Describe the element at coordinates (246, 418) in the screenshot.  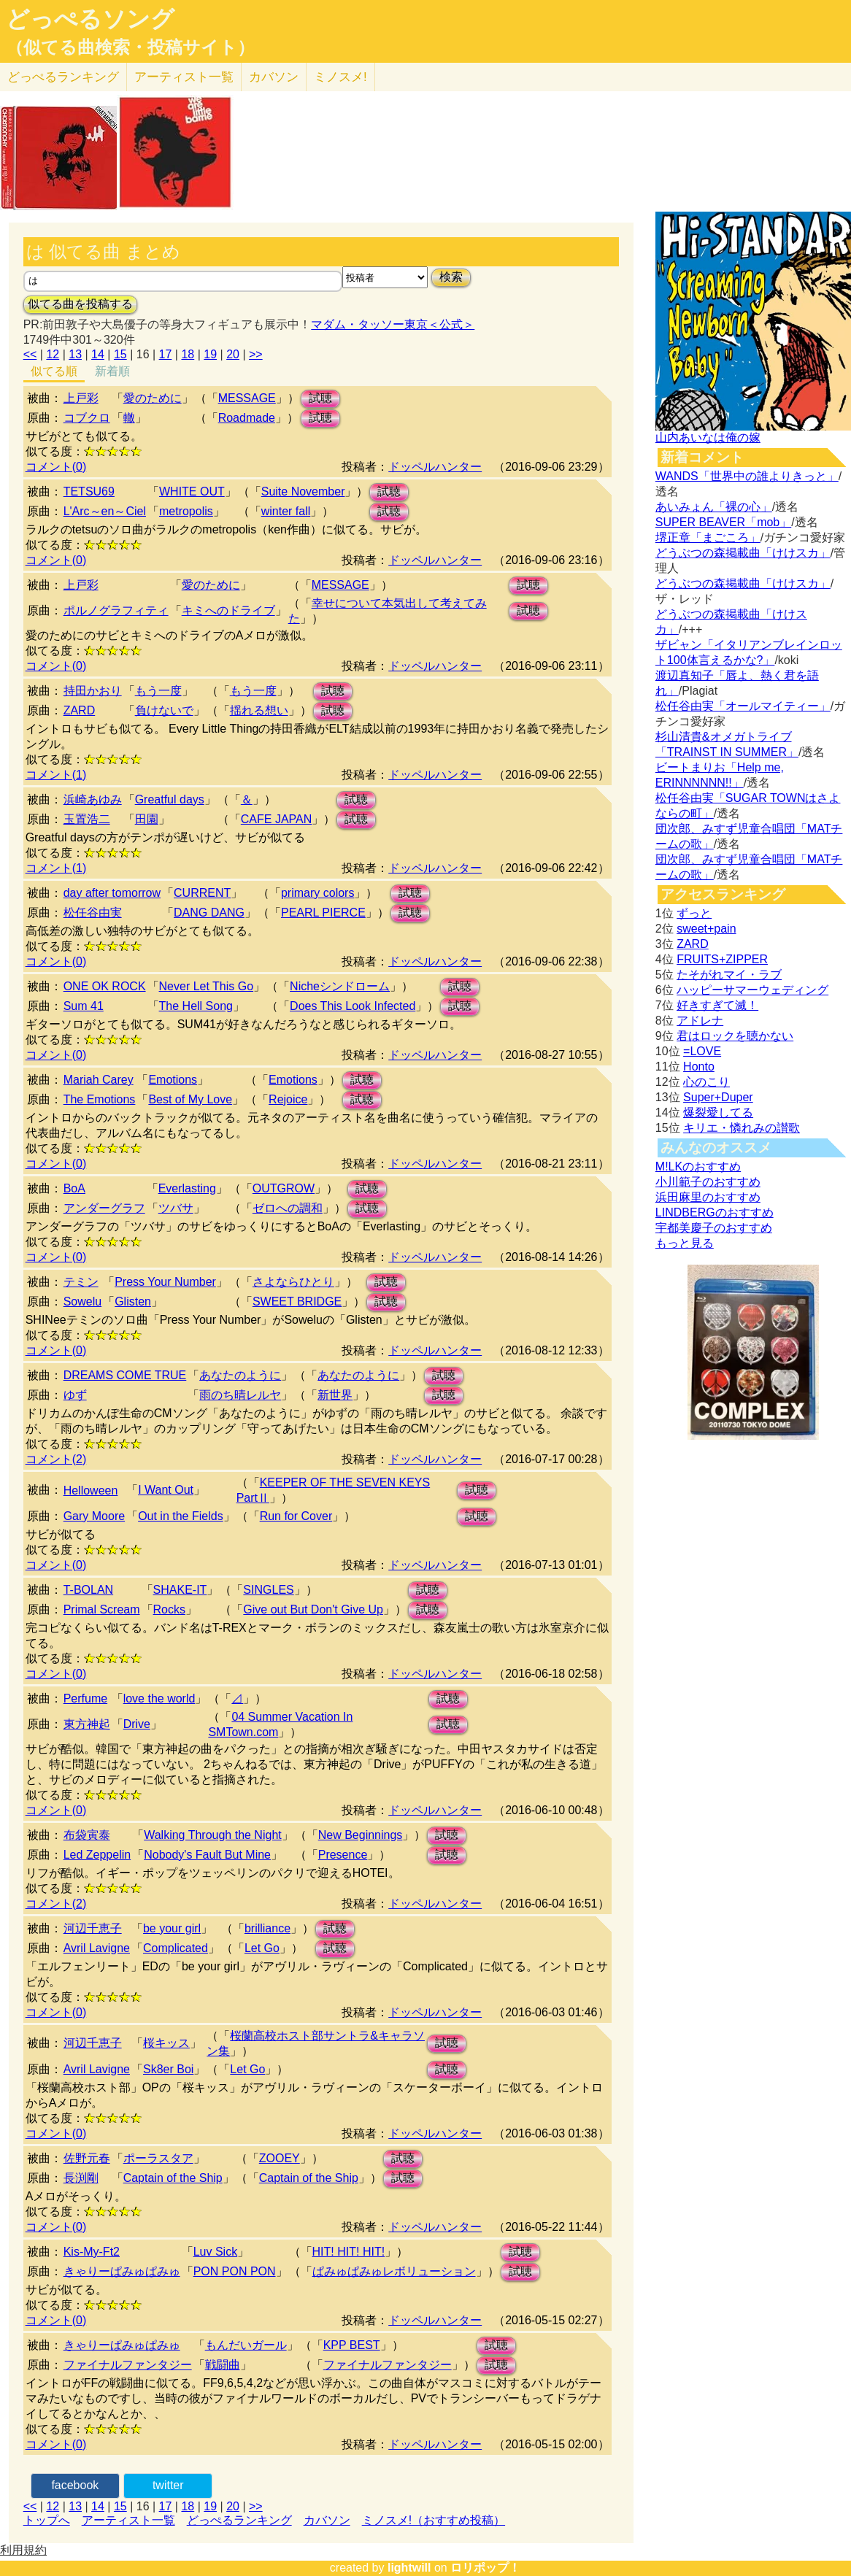
I see `Roadmade` at that location.